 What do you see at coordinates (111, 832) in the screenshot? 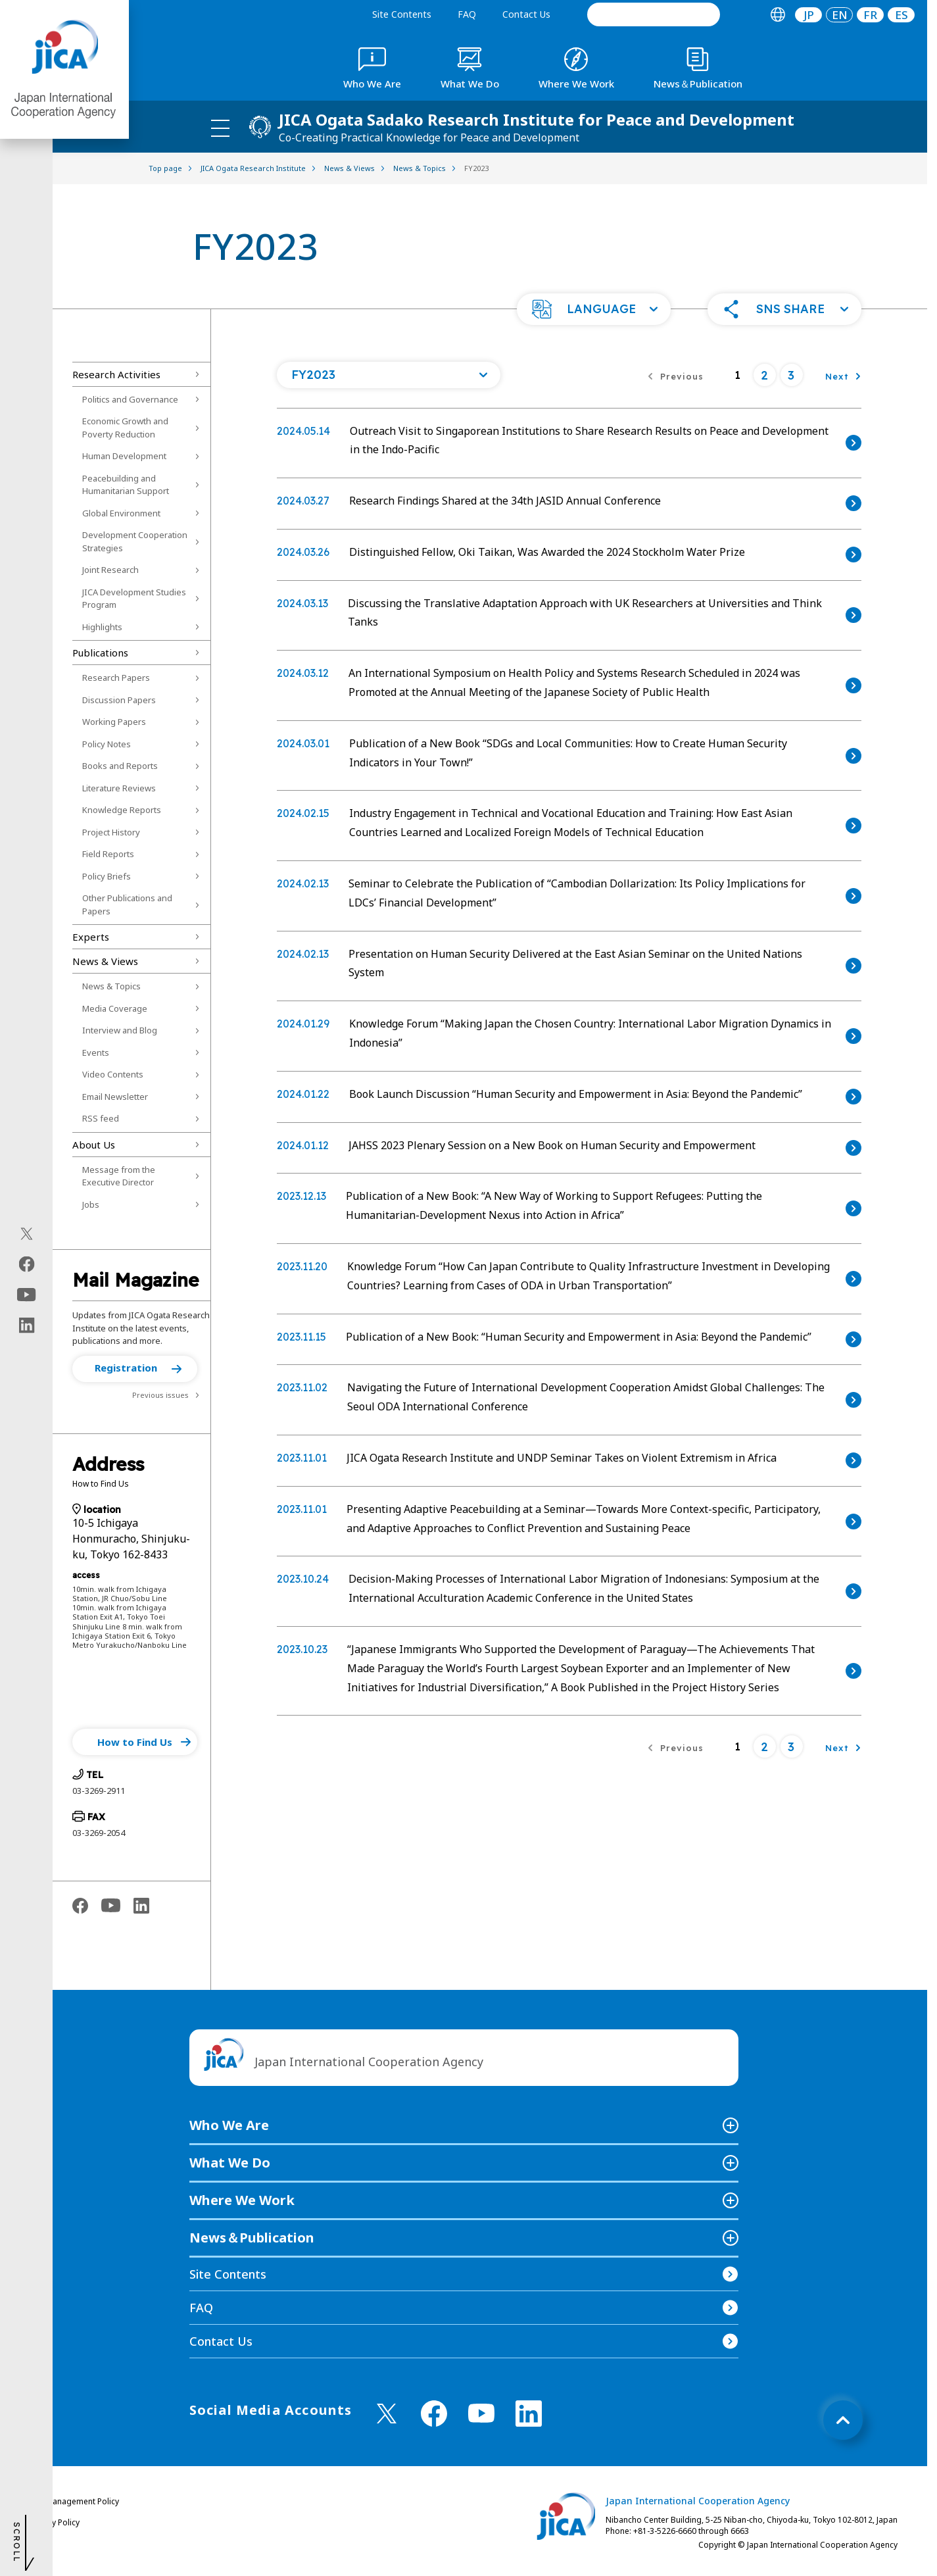
I see `Project History` at bounding box center [111, 832].